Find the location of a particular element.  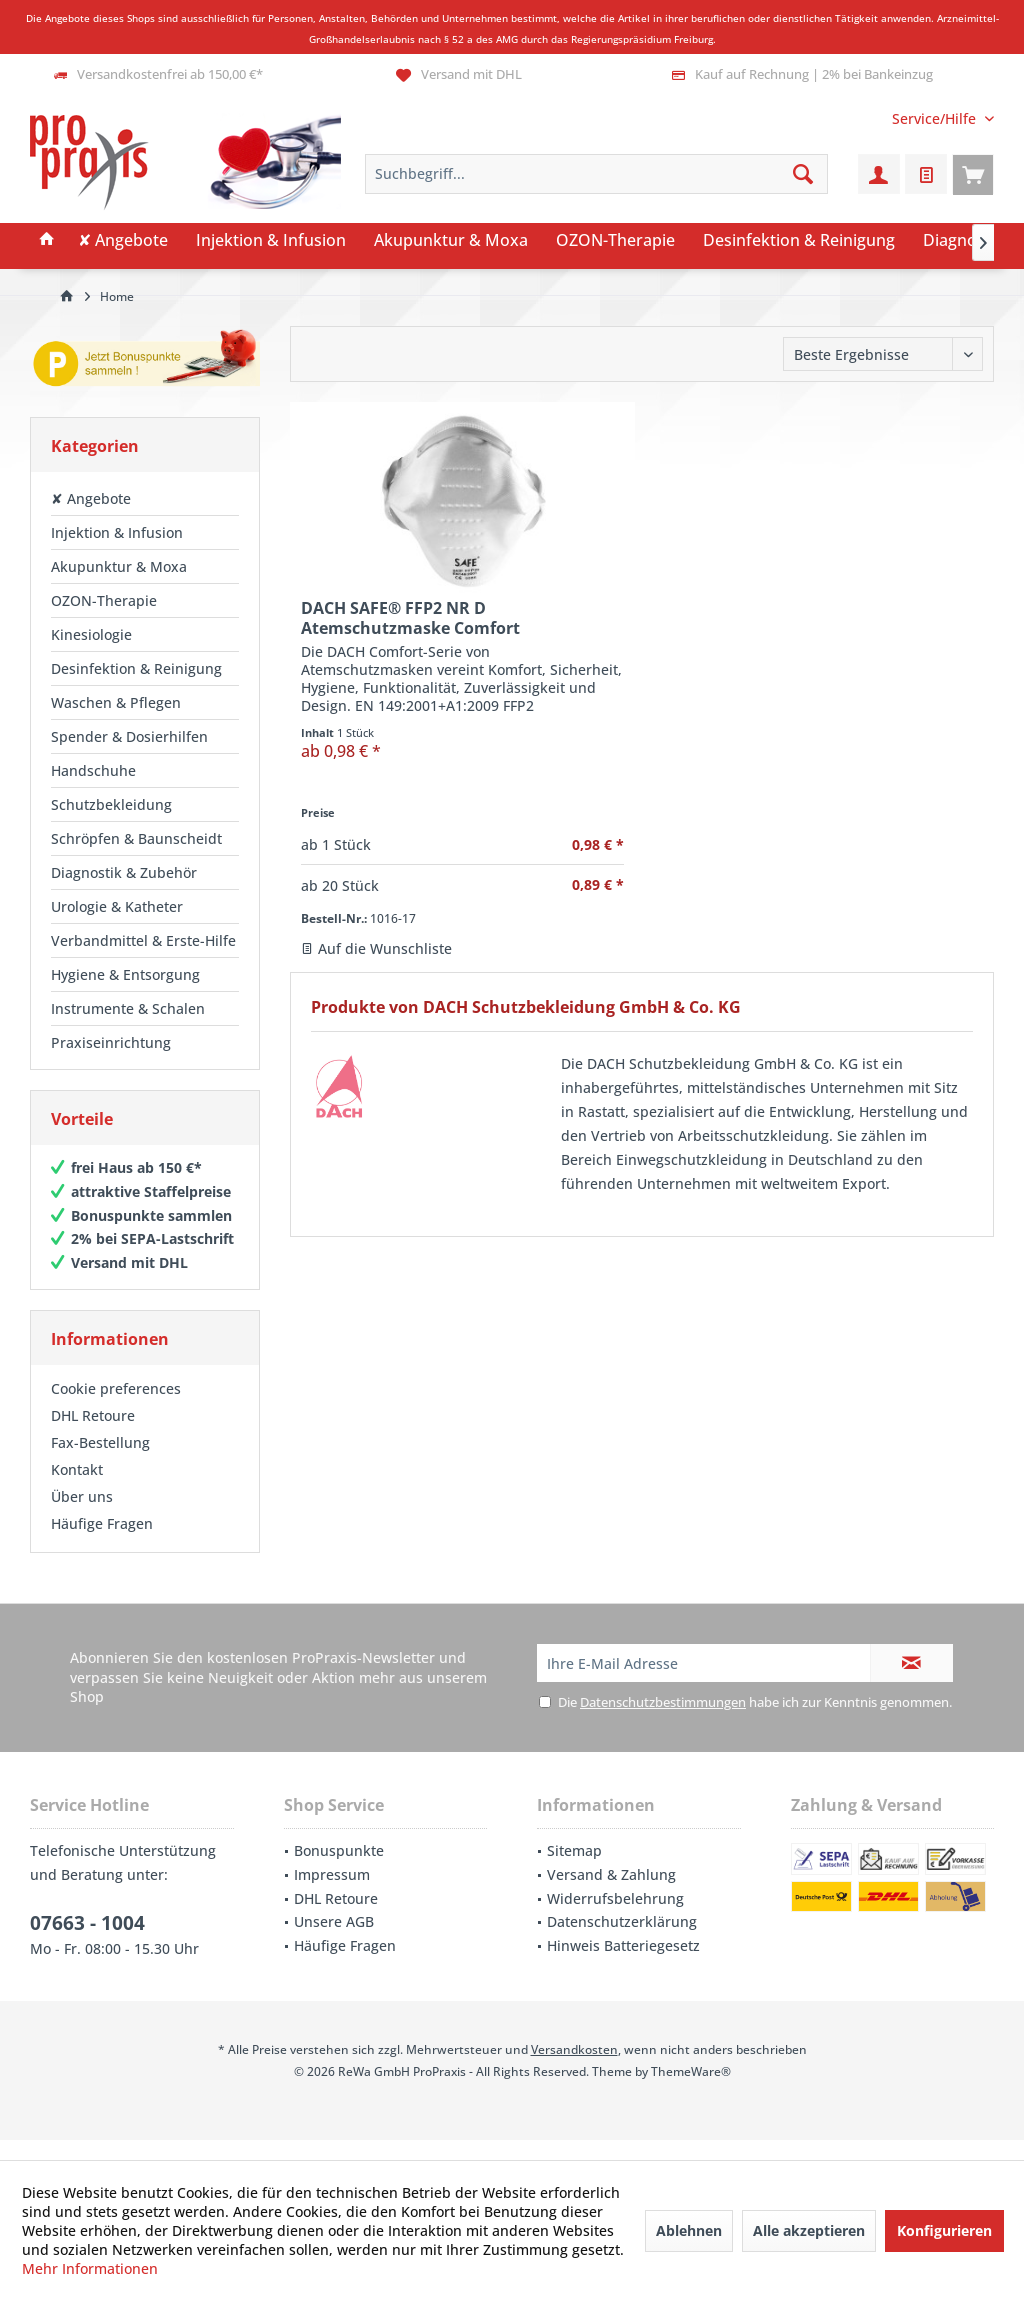

DACH SAFE® FFP2 NR D Atemschutzmaske Comfort is located at coordinates (410, 618).